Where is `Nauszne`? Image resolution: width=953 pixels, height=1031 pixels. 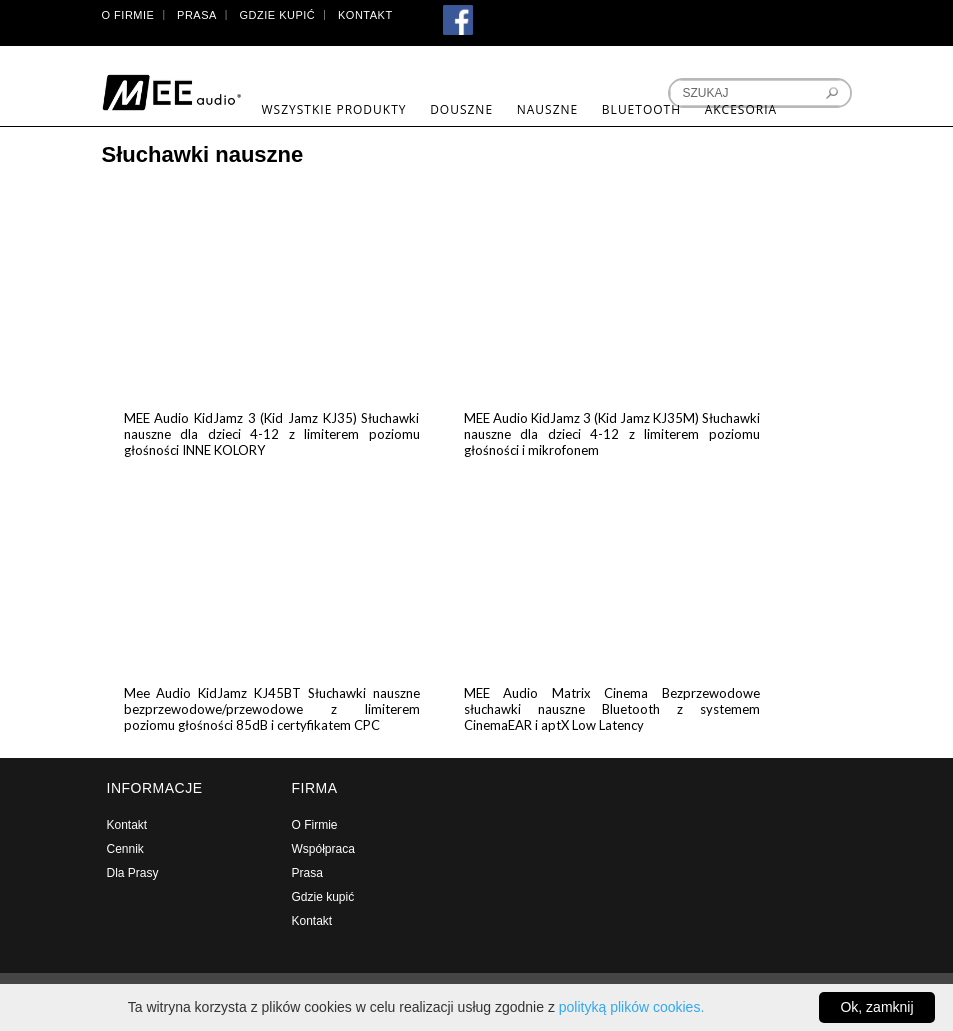 Nauszne is located at coordinates (548, 109).